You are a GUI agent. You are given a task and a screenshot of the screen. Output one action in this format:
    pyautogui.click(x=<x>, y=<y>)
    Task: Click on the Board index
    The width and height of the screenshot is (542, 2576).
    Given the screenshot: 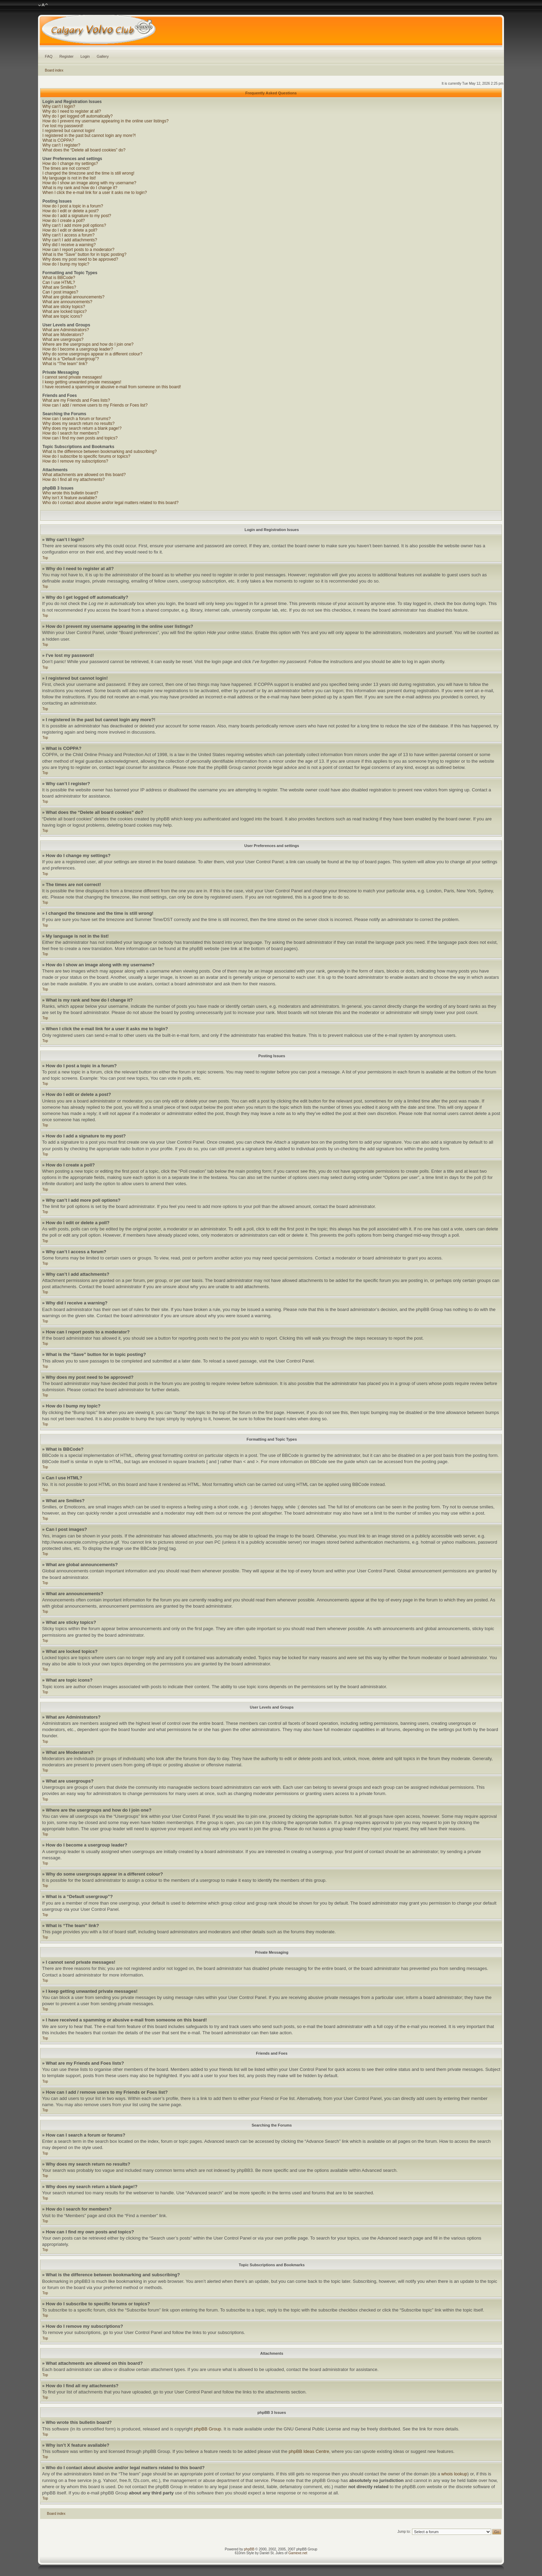 What is the action you would take?
    pyautogui.click(x=54, y=70)
    